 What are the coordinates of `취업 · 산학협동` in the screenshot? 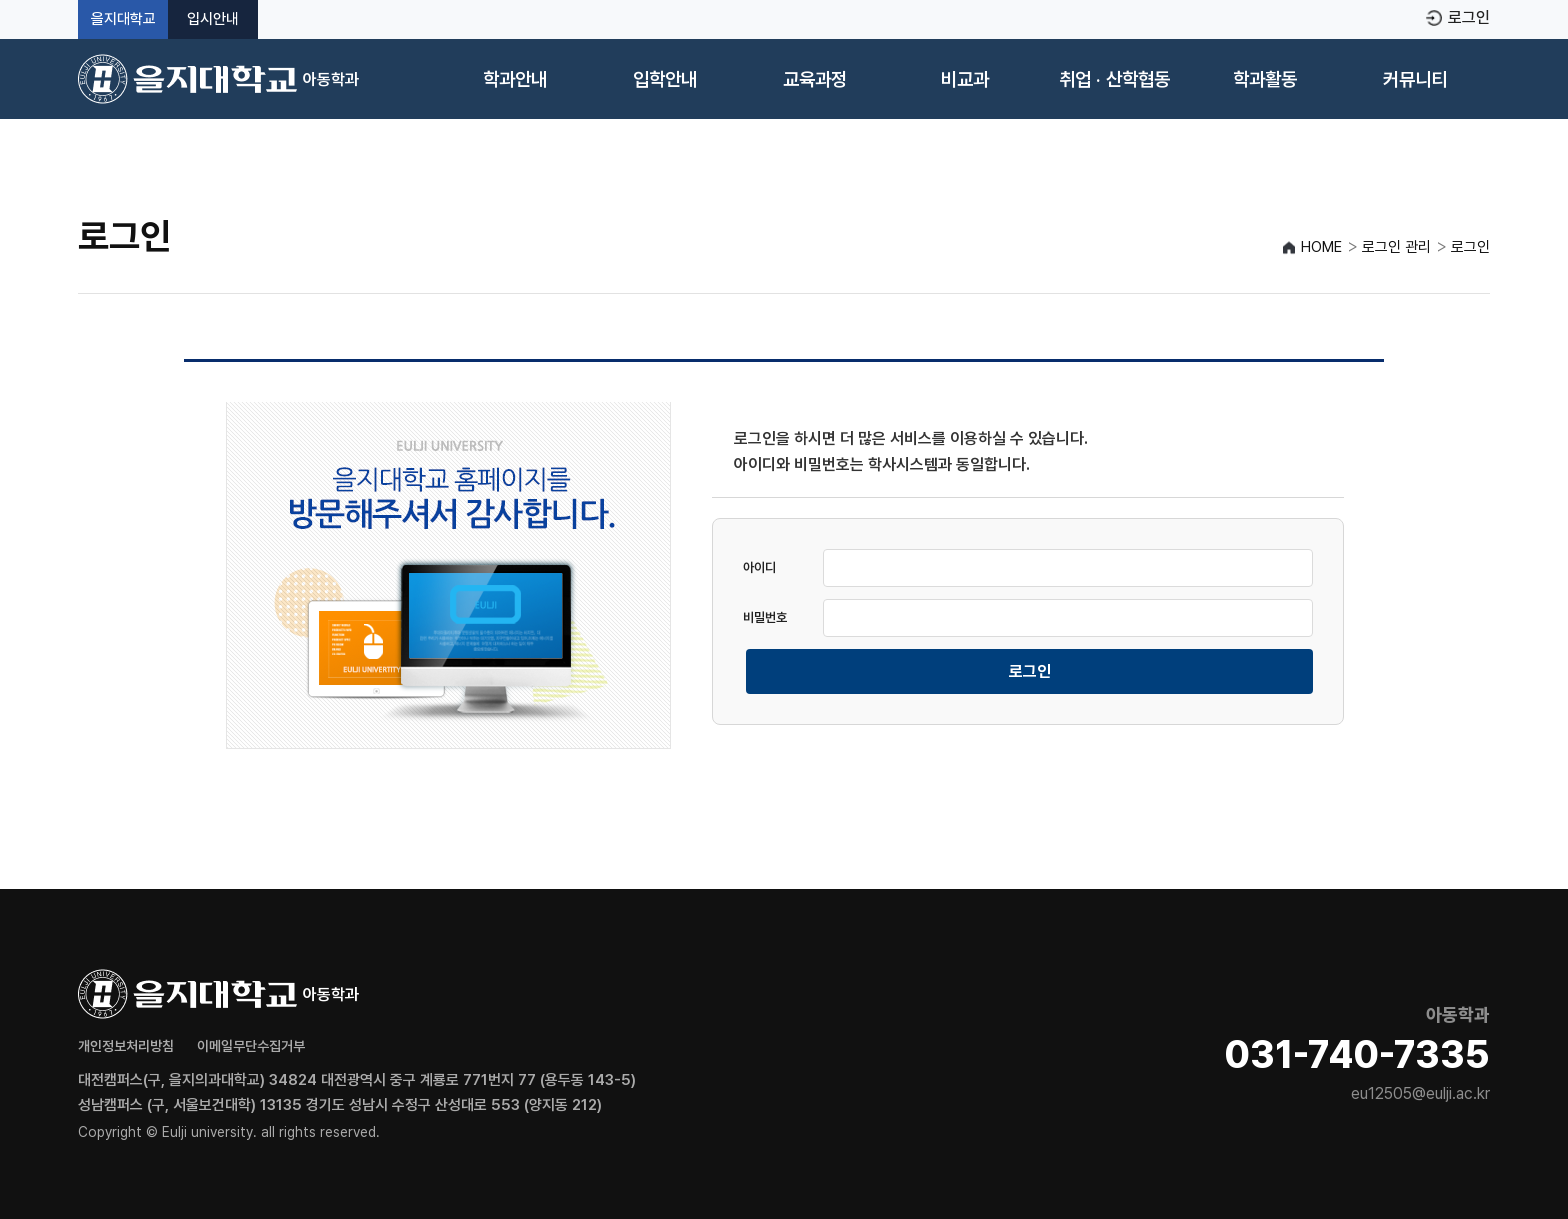 It's located at (1114, 79).